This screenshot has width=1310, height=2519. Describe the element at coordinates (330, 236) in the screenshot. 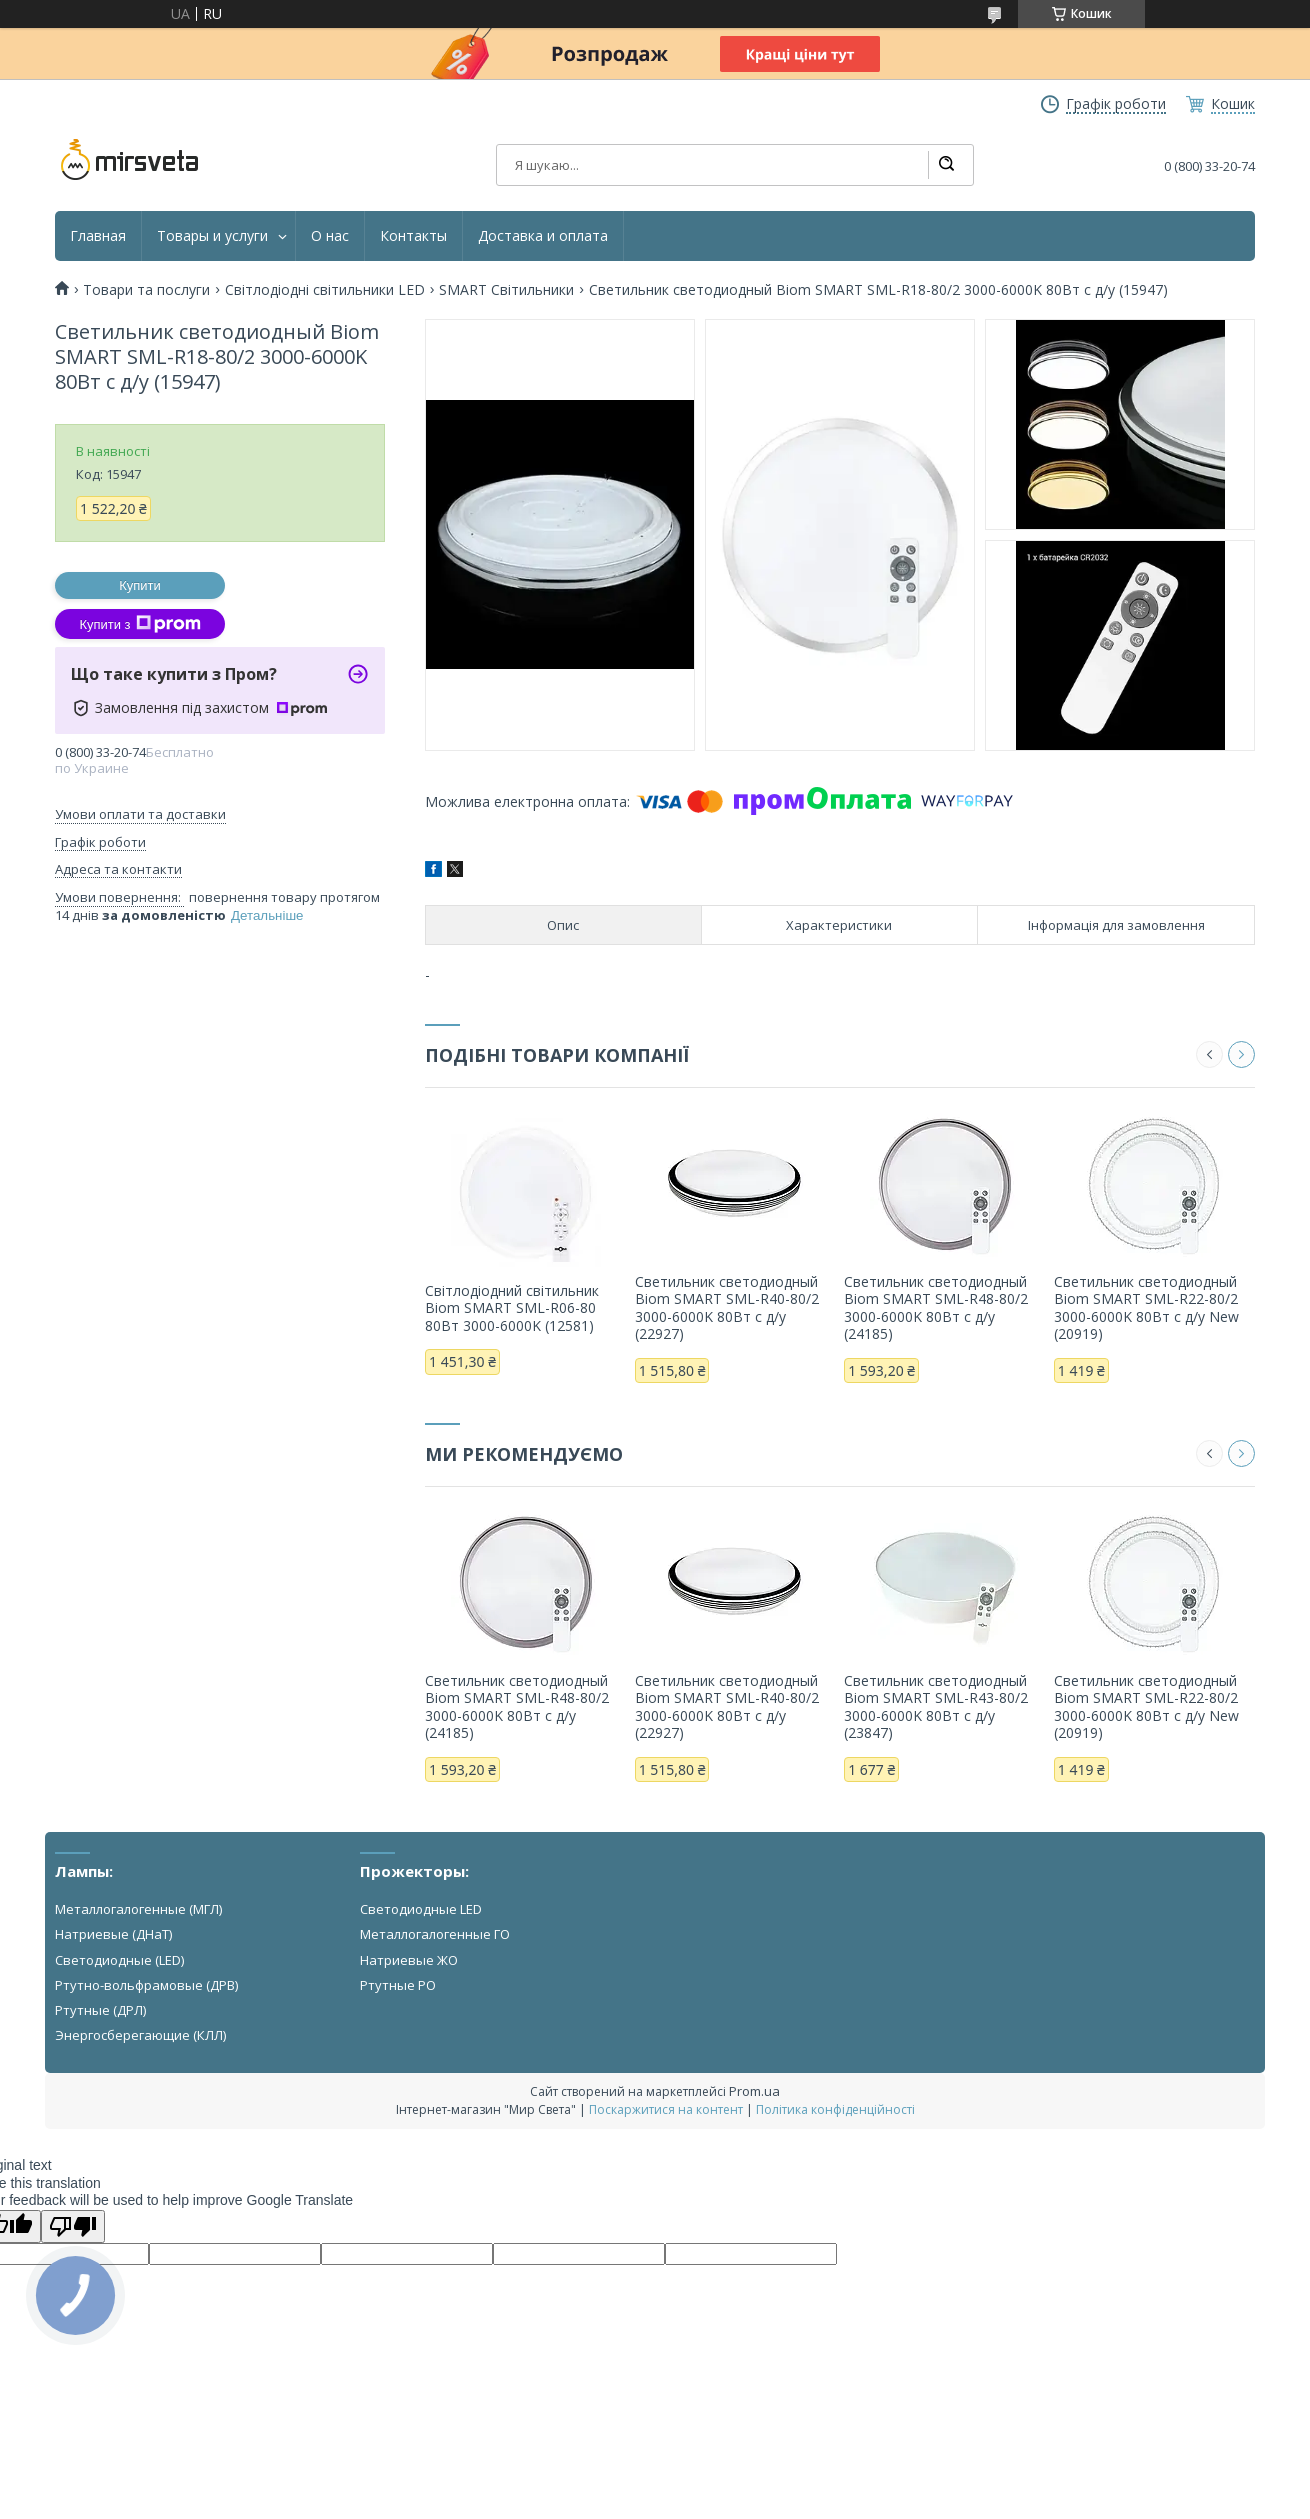

I see `О нас` at that location.